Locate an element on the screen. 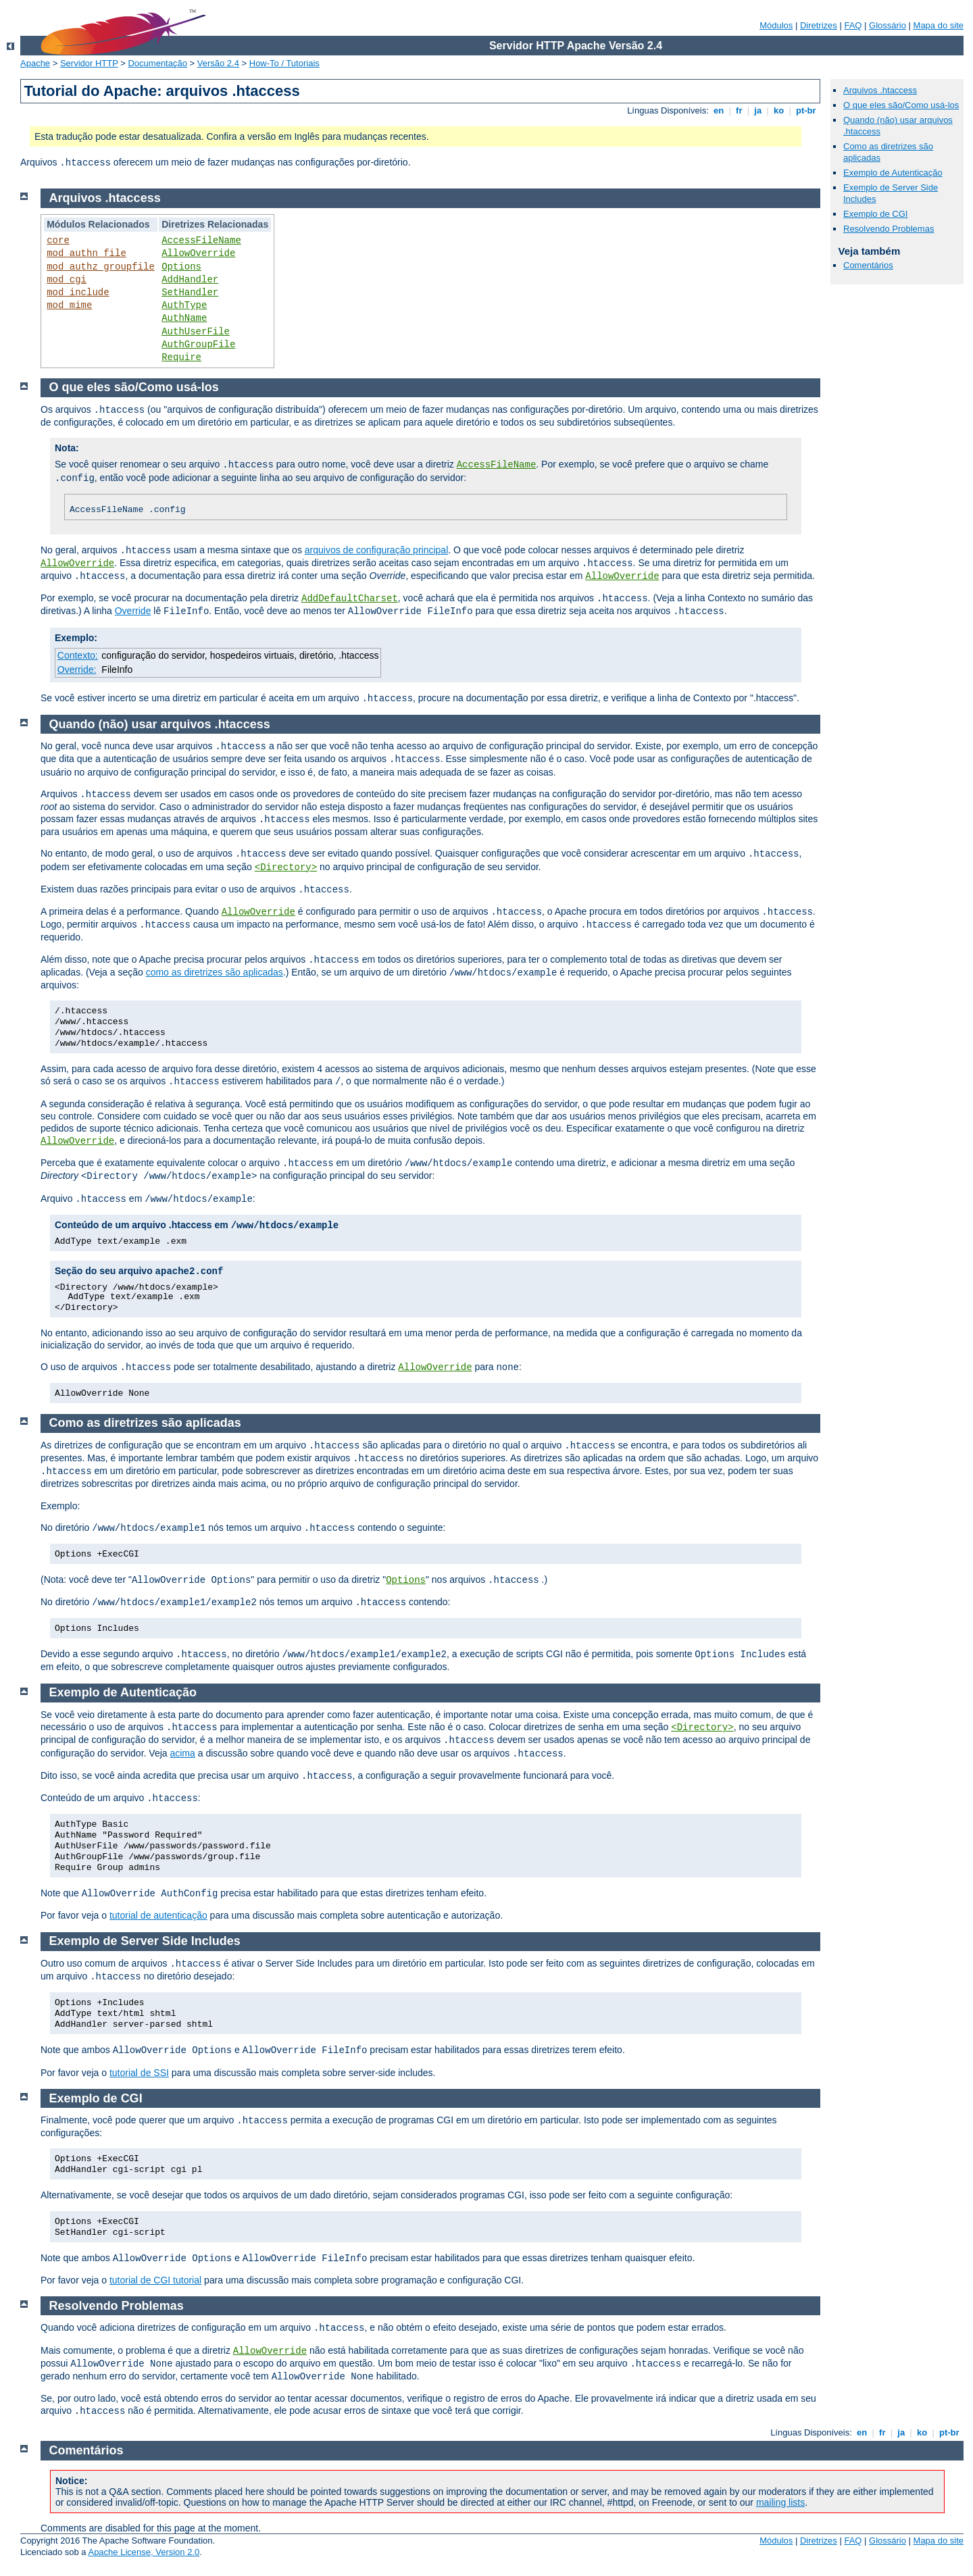 The height and width of the screenshot is (2576, 973). Override: is located at coordinates (77, 669).